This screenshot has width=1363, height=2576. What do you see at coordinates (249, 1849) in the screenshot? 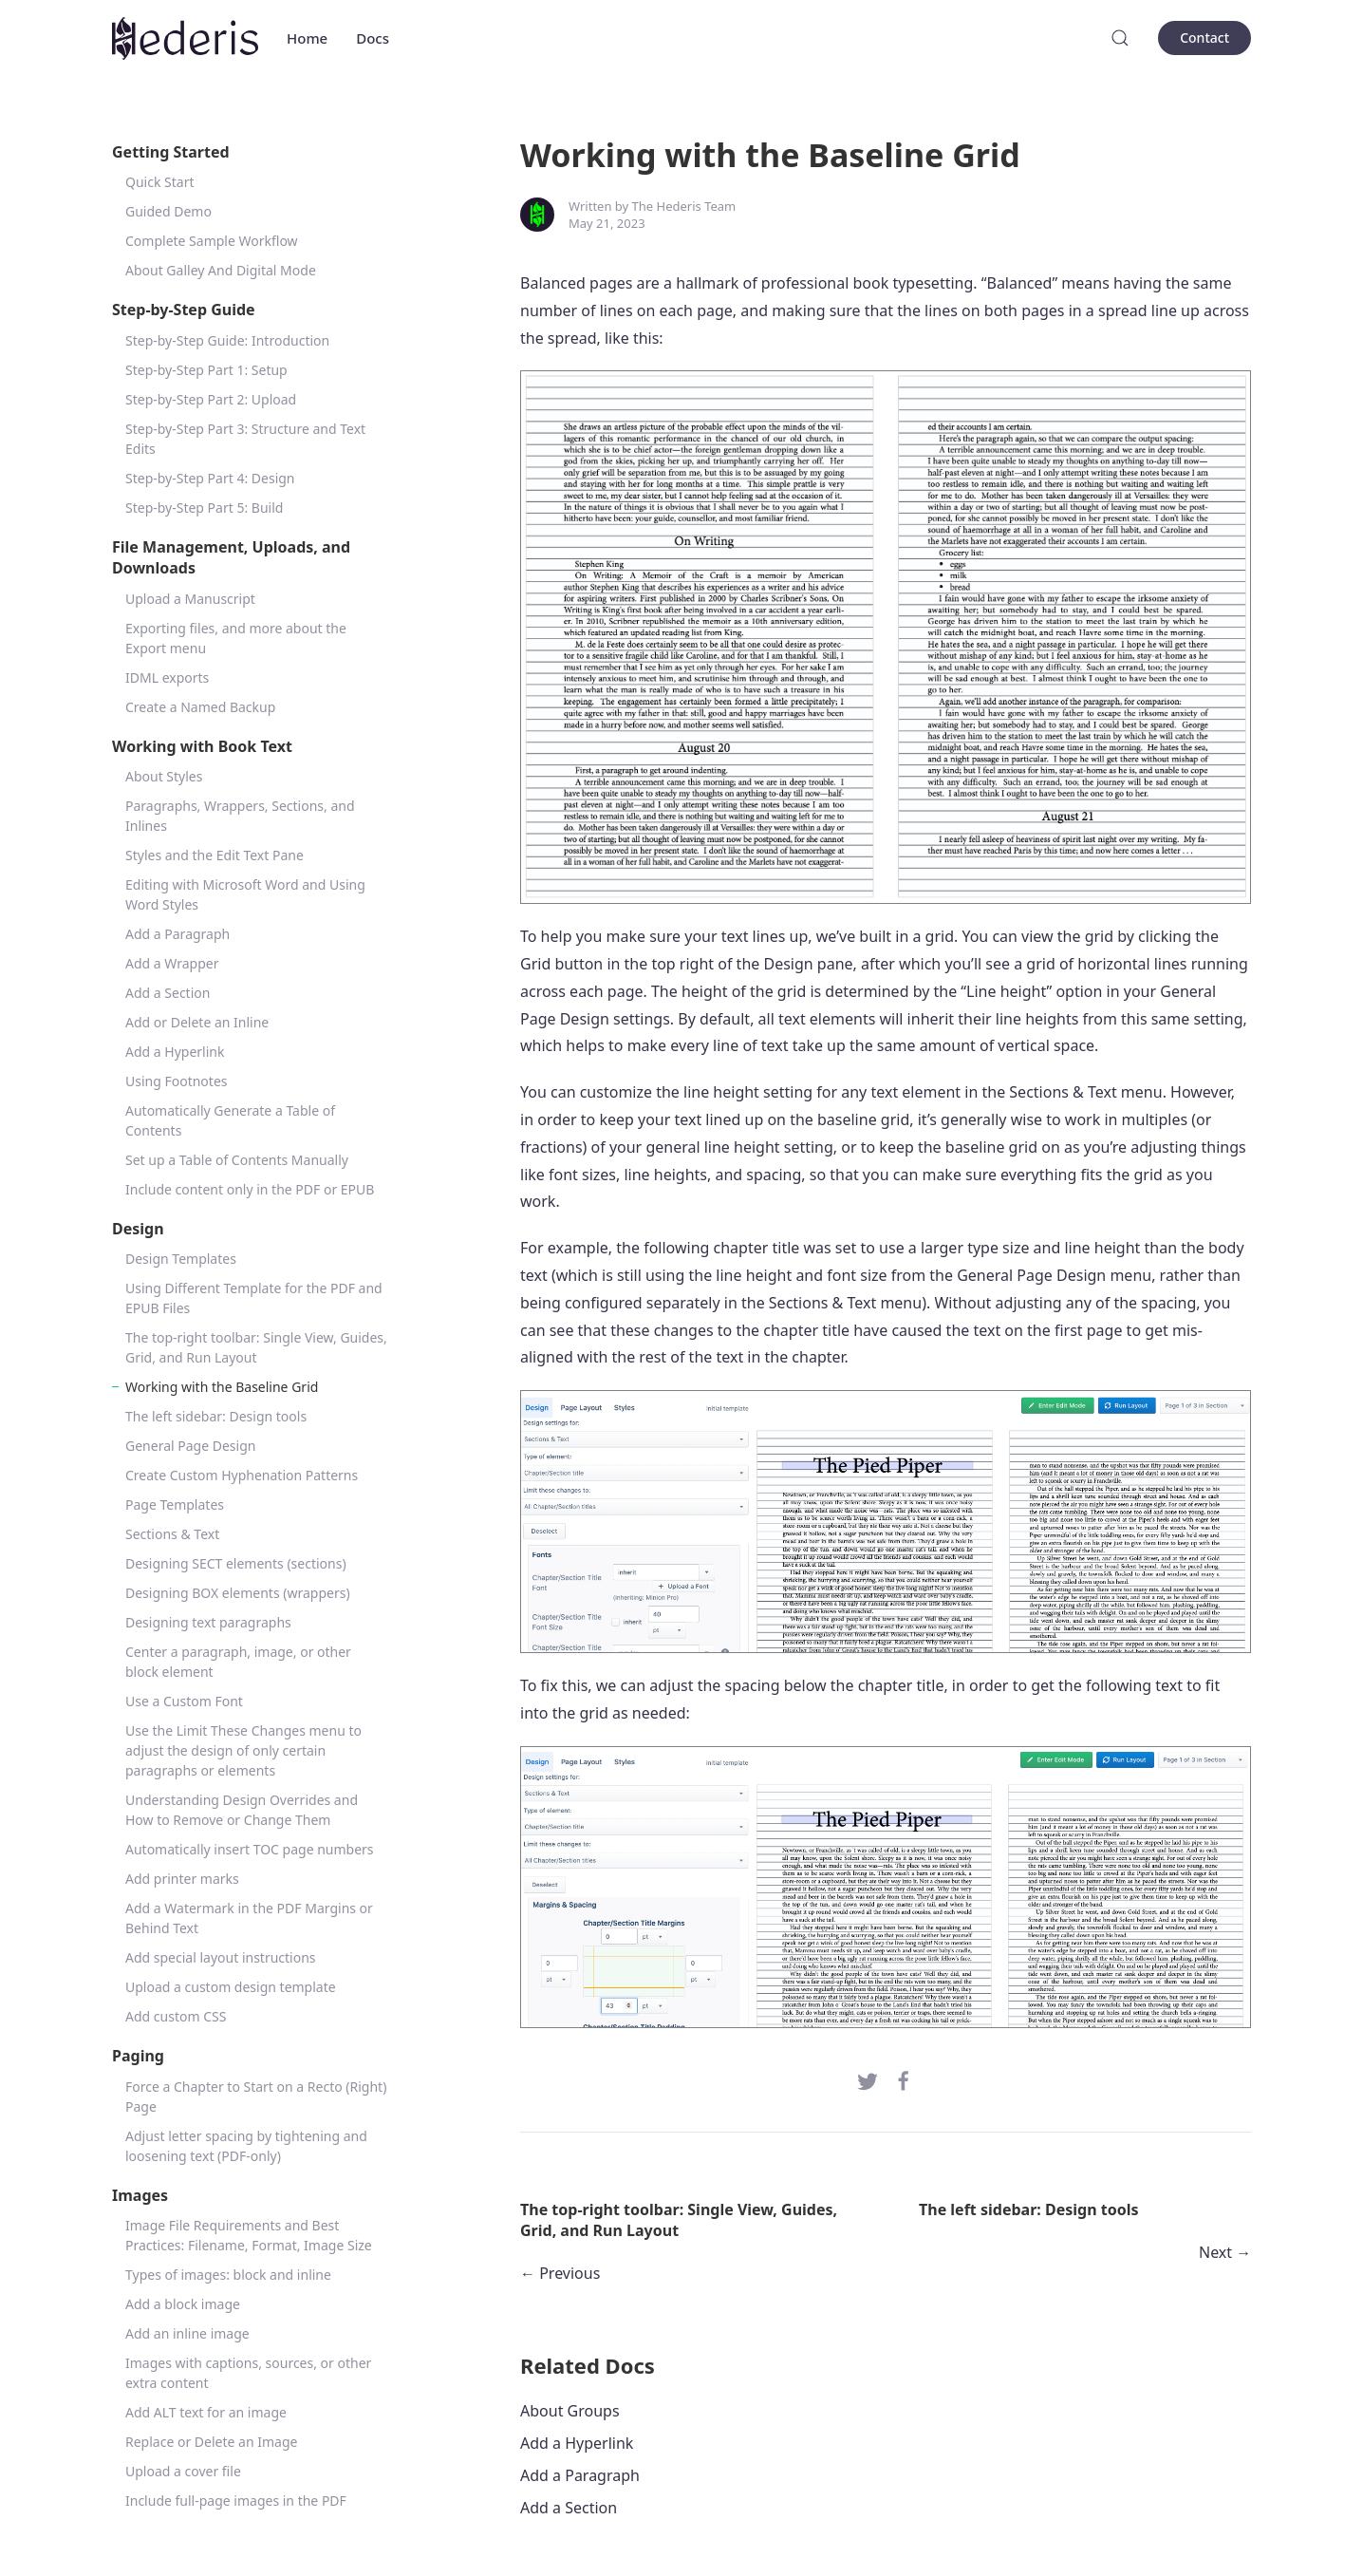
I see `Automatically insert TOC page numbers` at bounding box center [249, 1849].